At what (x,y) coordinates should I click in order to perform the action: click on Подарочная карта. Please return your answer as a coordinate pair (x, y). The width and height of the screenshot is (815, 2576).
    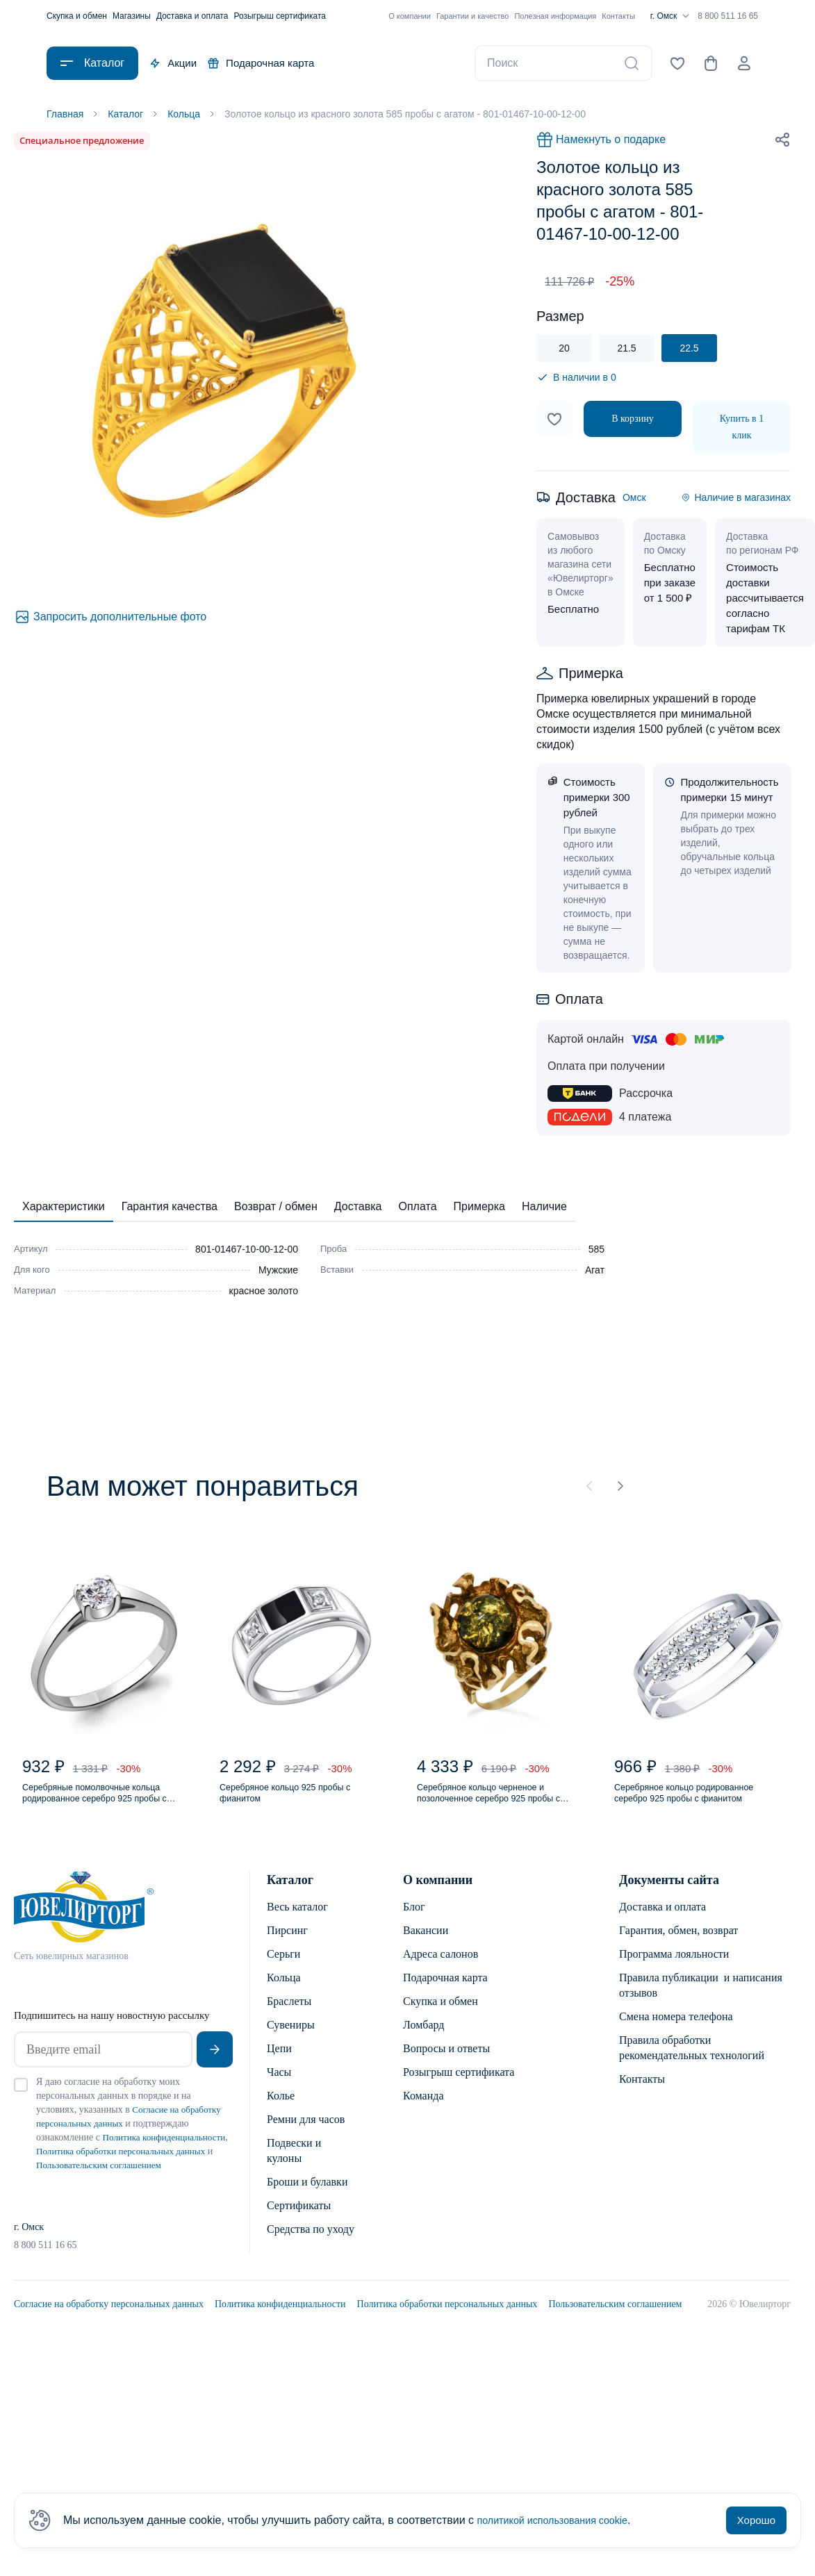
    Looking at the image, I should click on (261, 63).